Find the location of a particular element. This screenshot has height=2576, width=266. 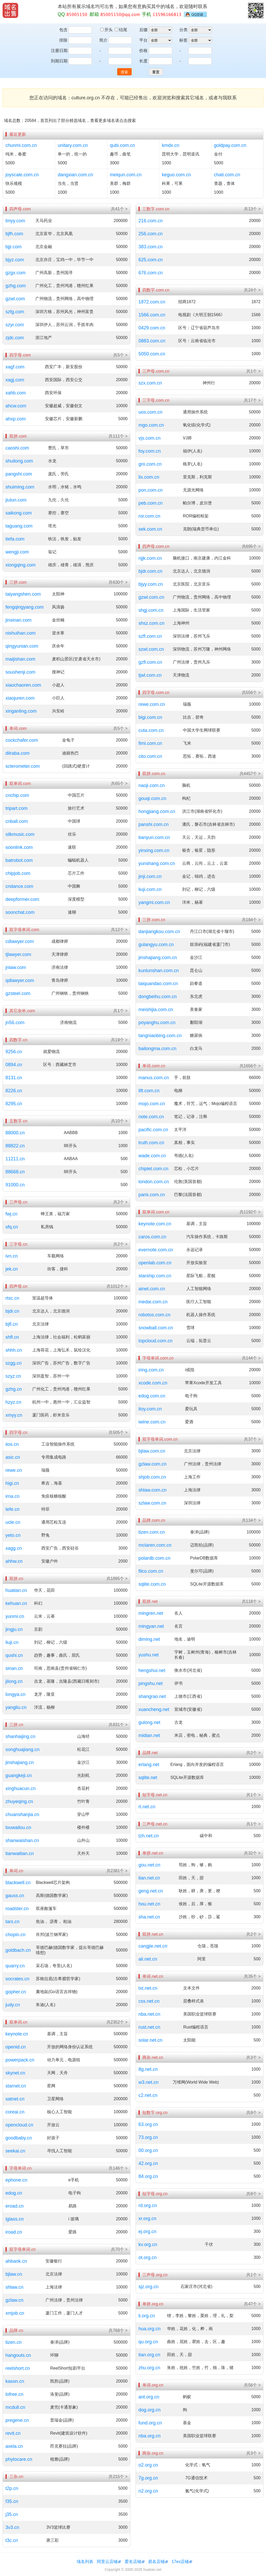

socrates.cn is located at coordinates (17, 1978).